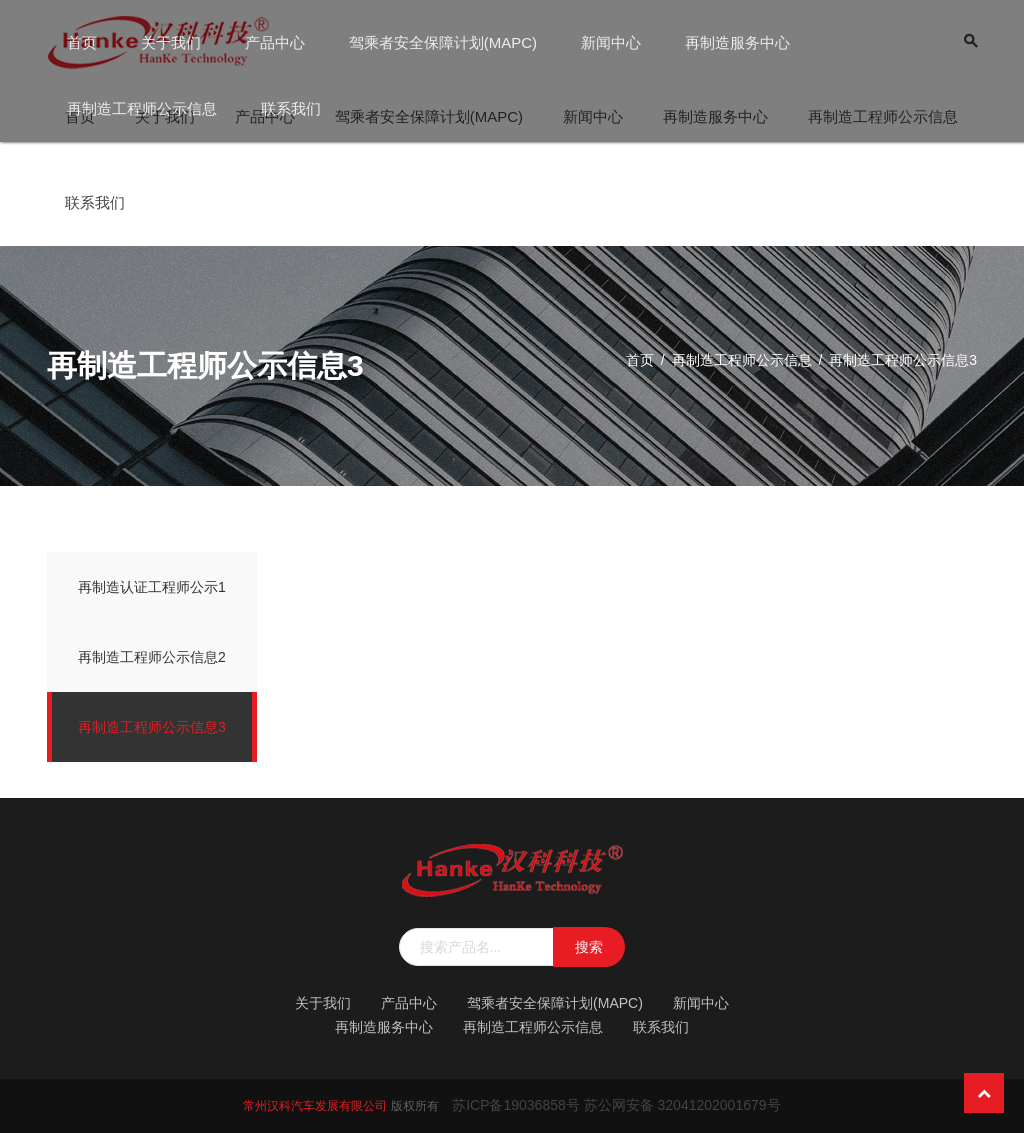  Describe the element at coordinates (291, 108) in the screenshot. I see `联系我们` at that location.